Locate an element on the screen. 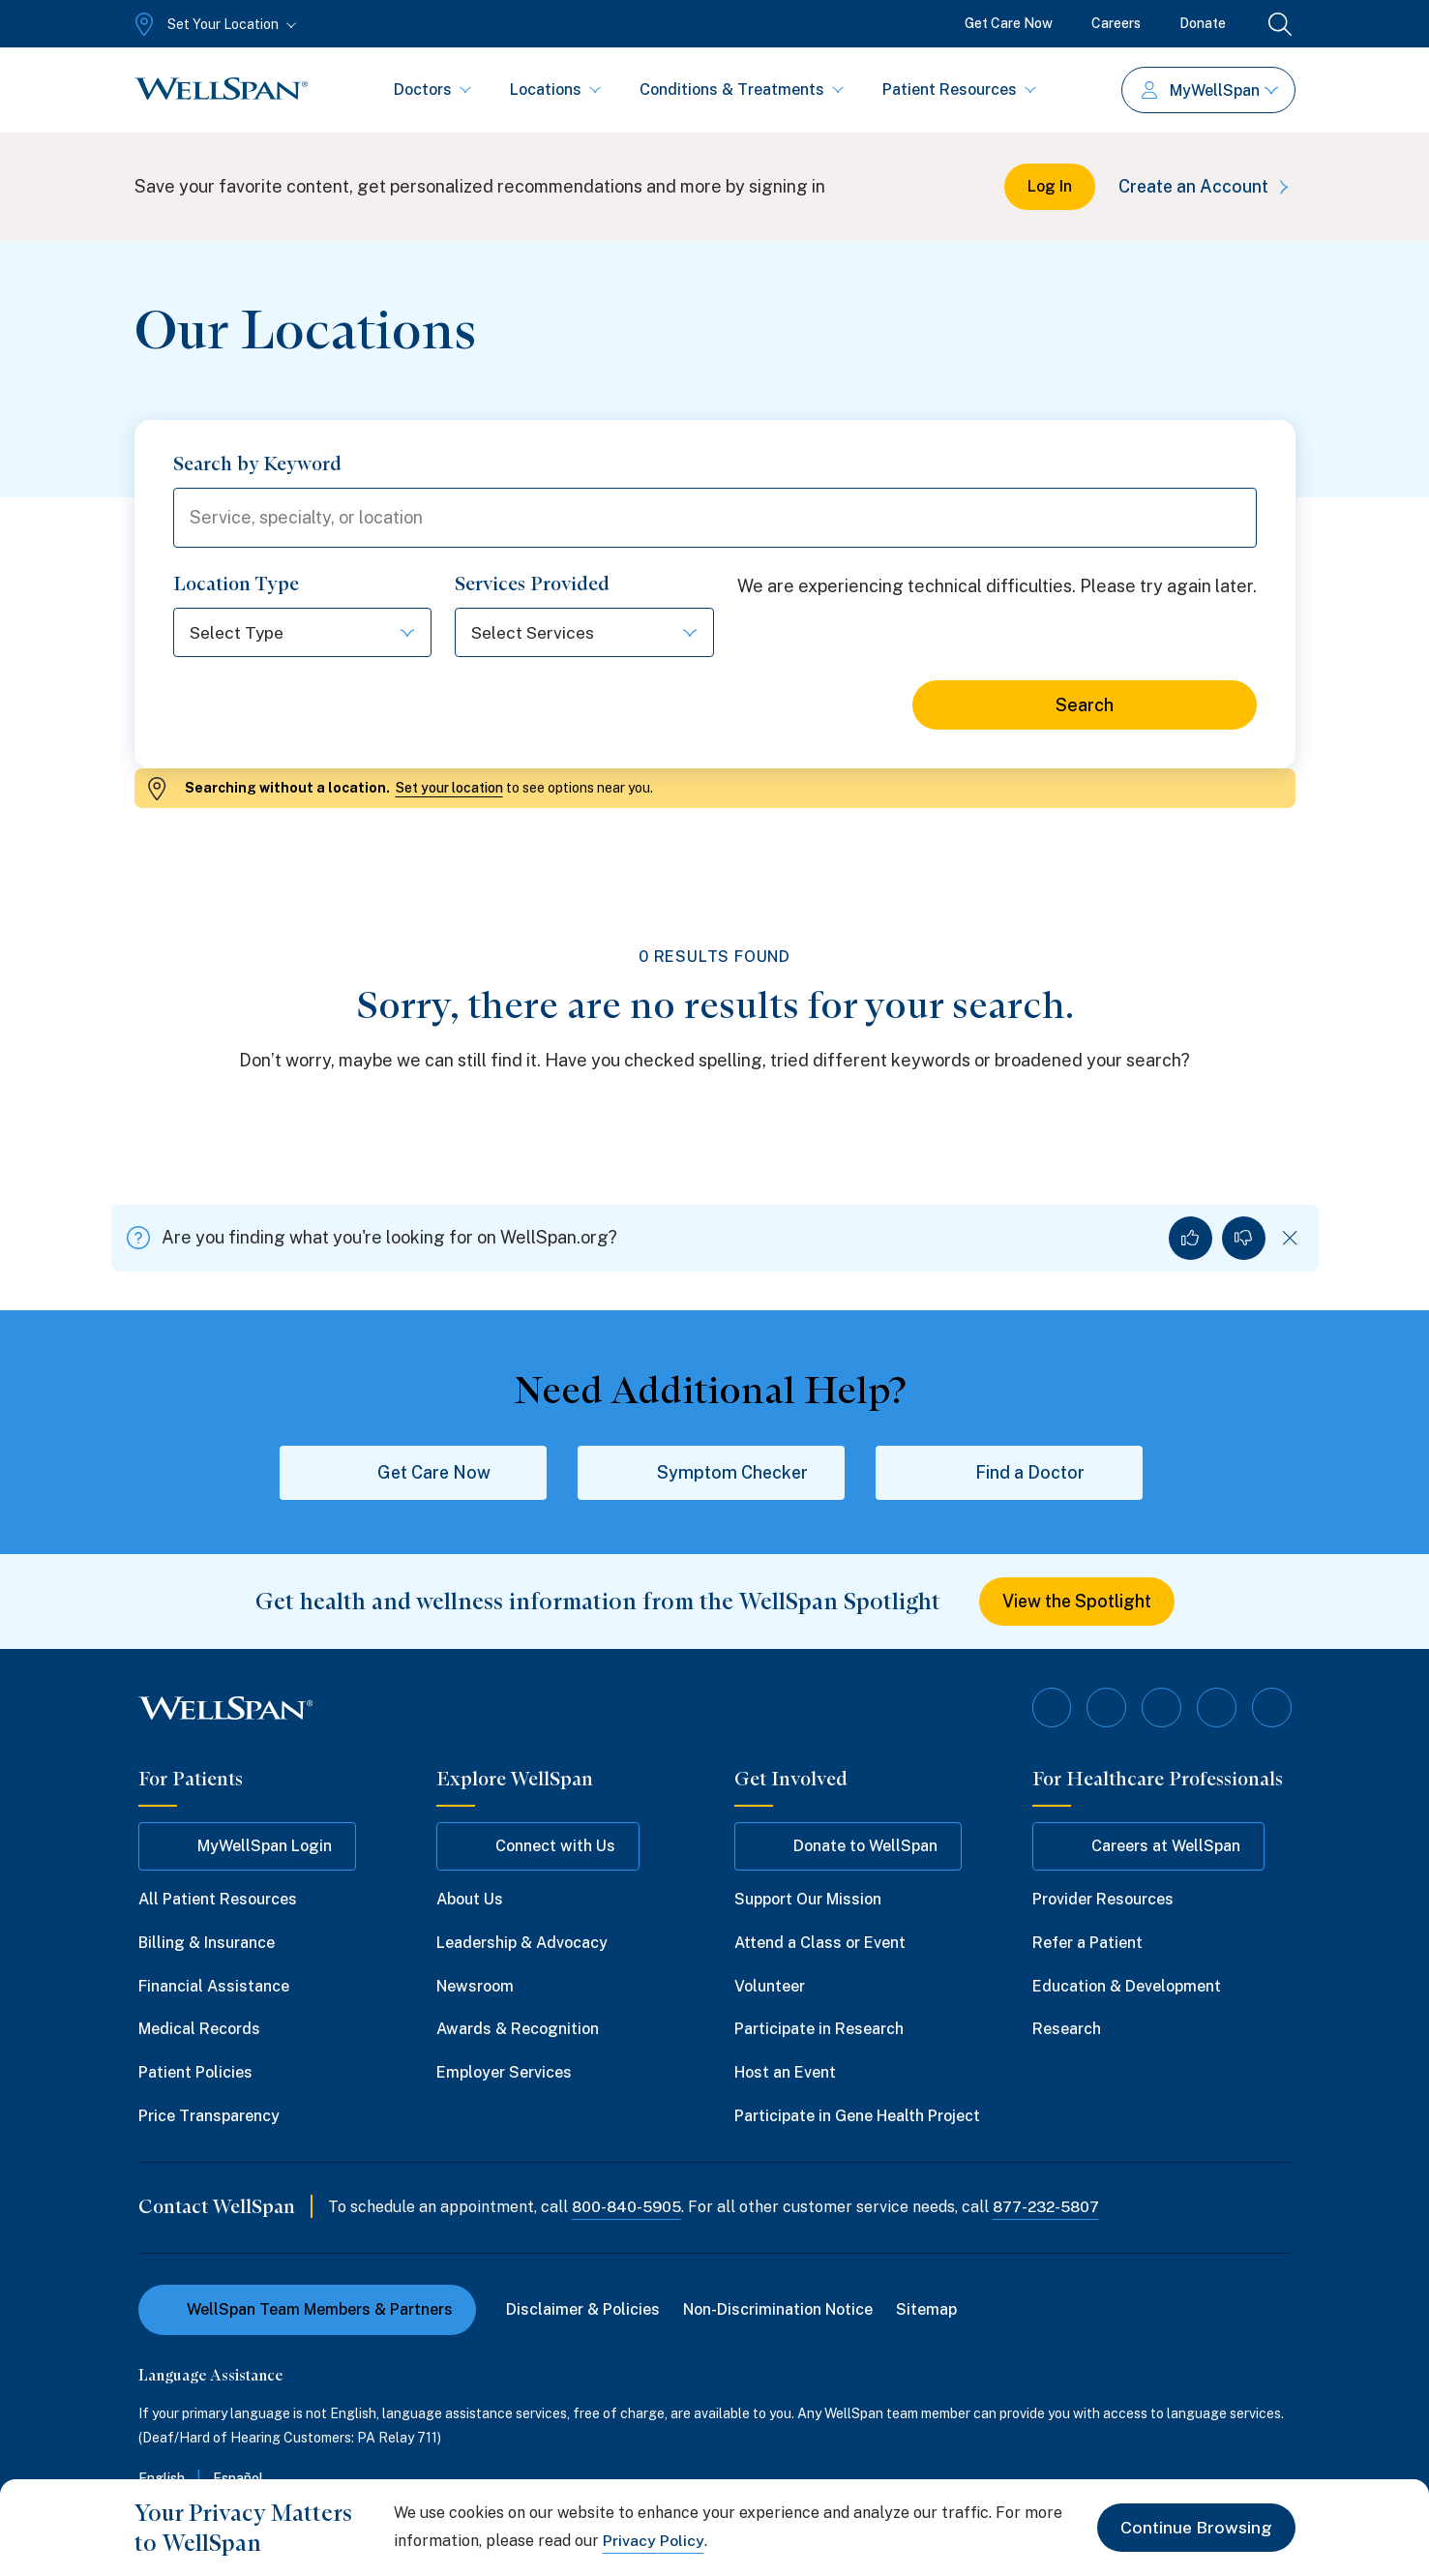  Location Type is located at coordinates (236, 585).